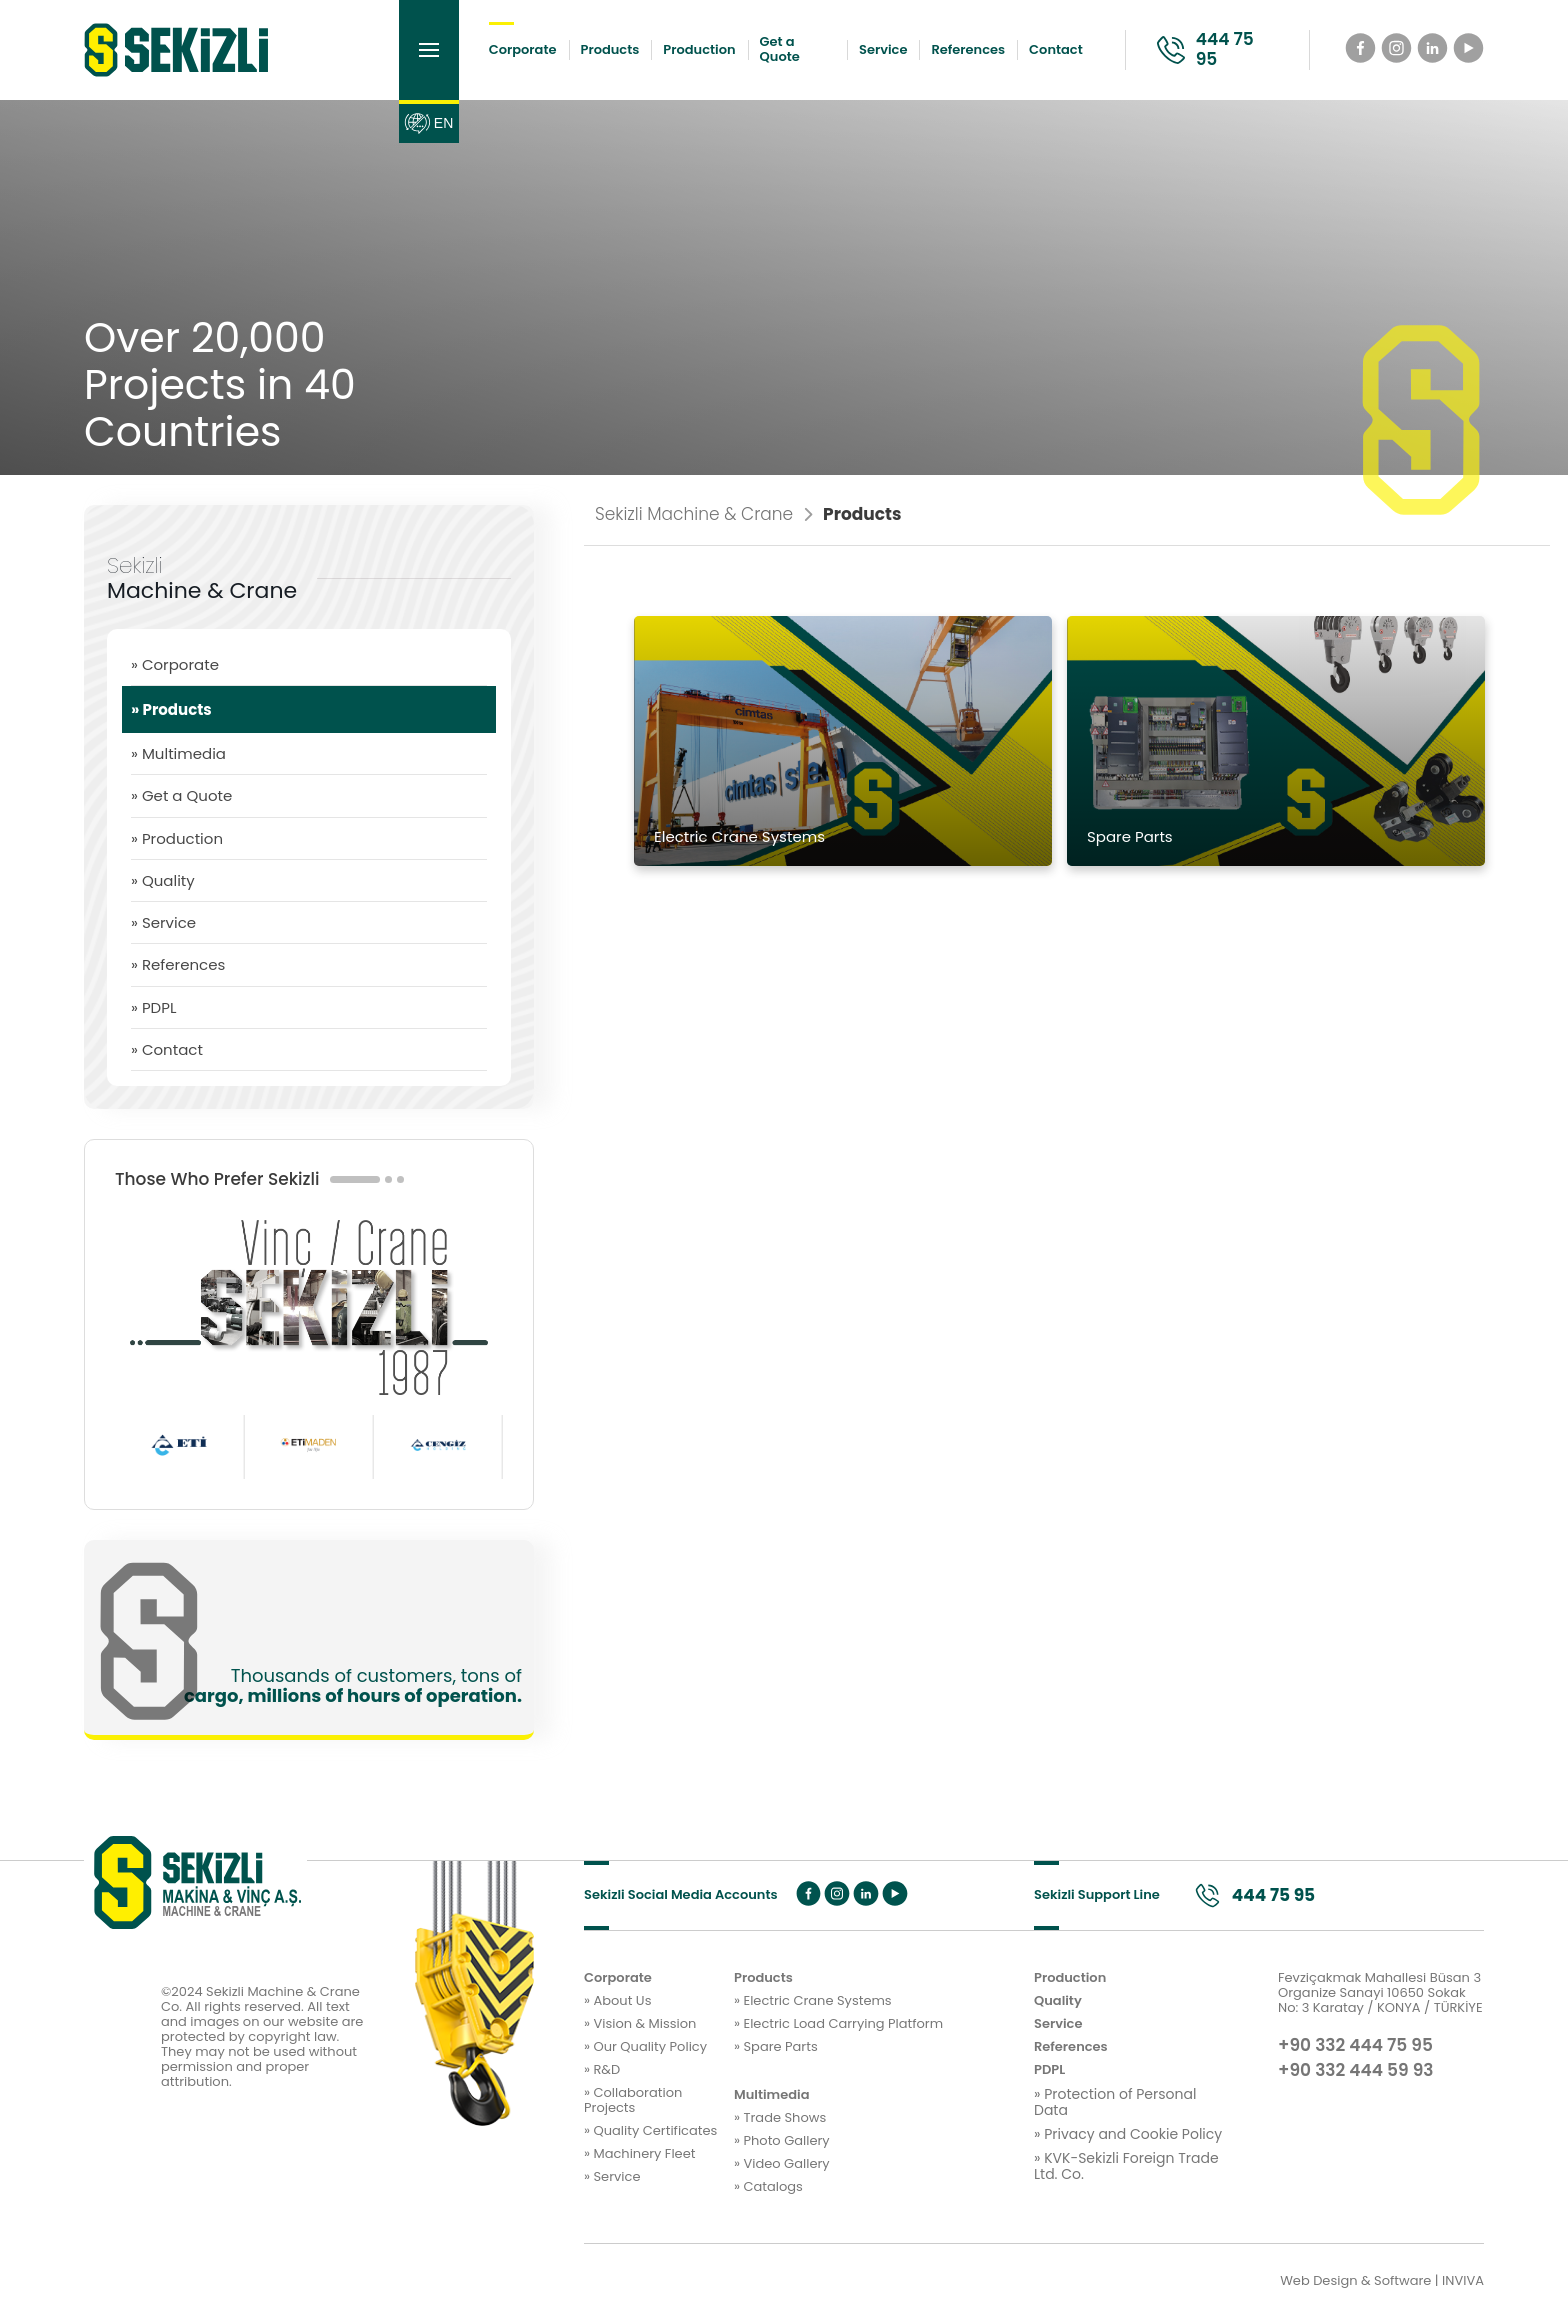  I want to click on Sekizli Machine & Crane, so click(703, 515).